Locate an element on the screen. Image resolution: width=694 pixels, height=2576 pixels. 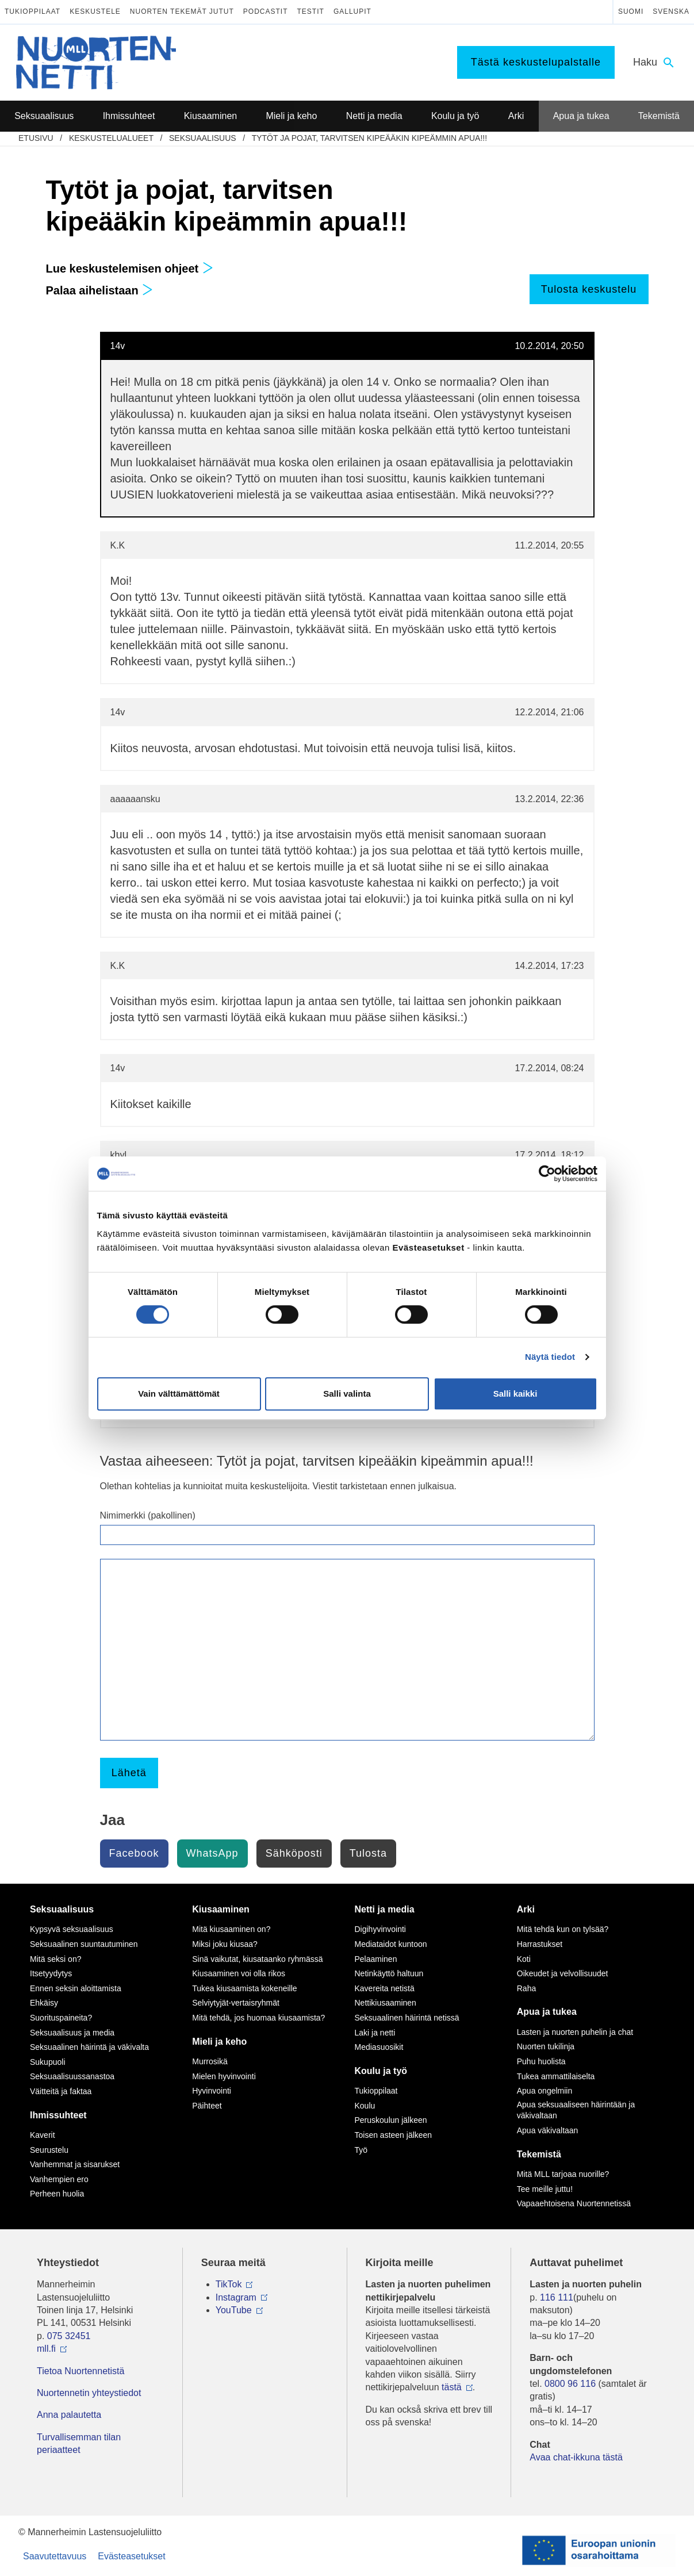
Itsetyydytys is located at coordinates (51, 1973).